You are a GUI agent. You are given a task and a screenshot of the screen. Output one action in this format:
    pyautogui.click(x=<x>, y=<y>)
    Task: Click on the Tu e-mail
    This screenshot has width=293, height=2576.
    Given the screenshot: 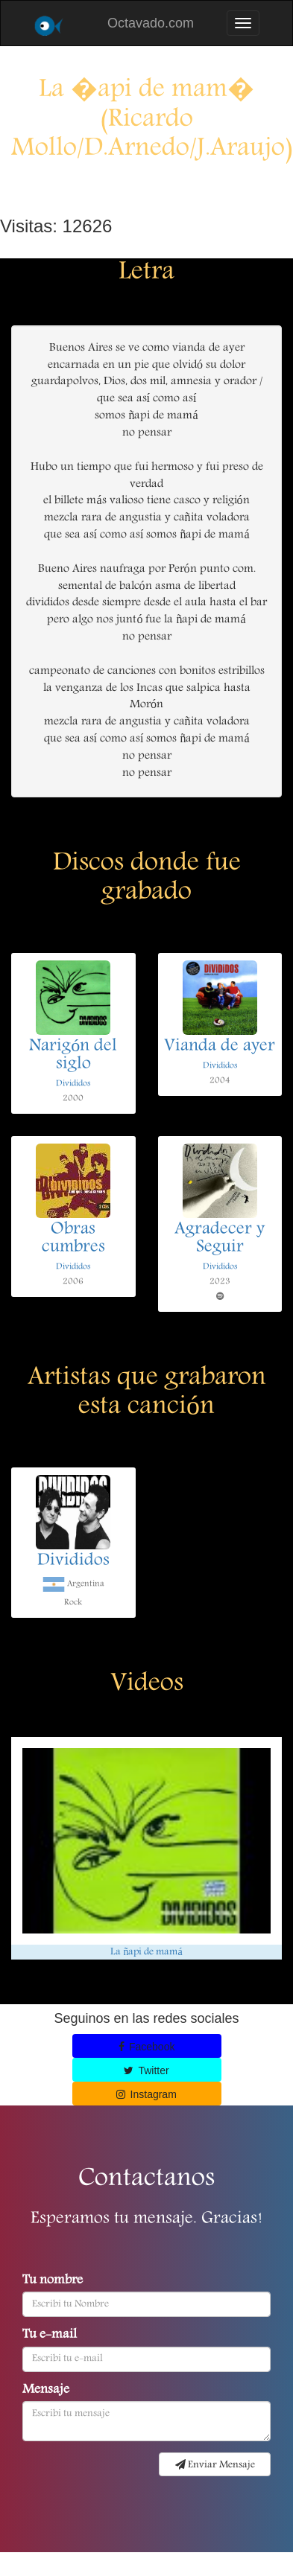 What is the action you would take?
    pyautogui.click(x=49, y=2335)
    